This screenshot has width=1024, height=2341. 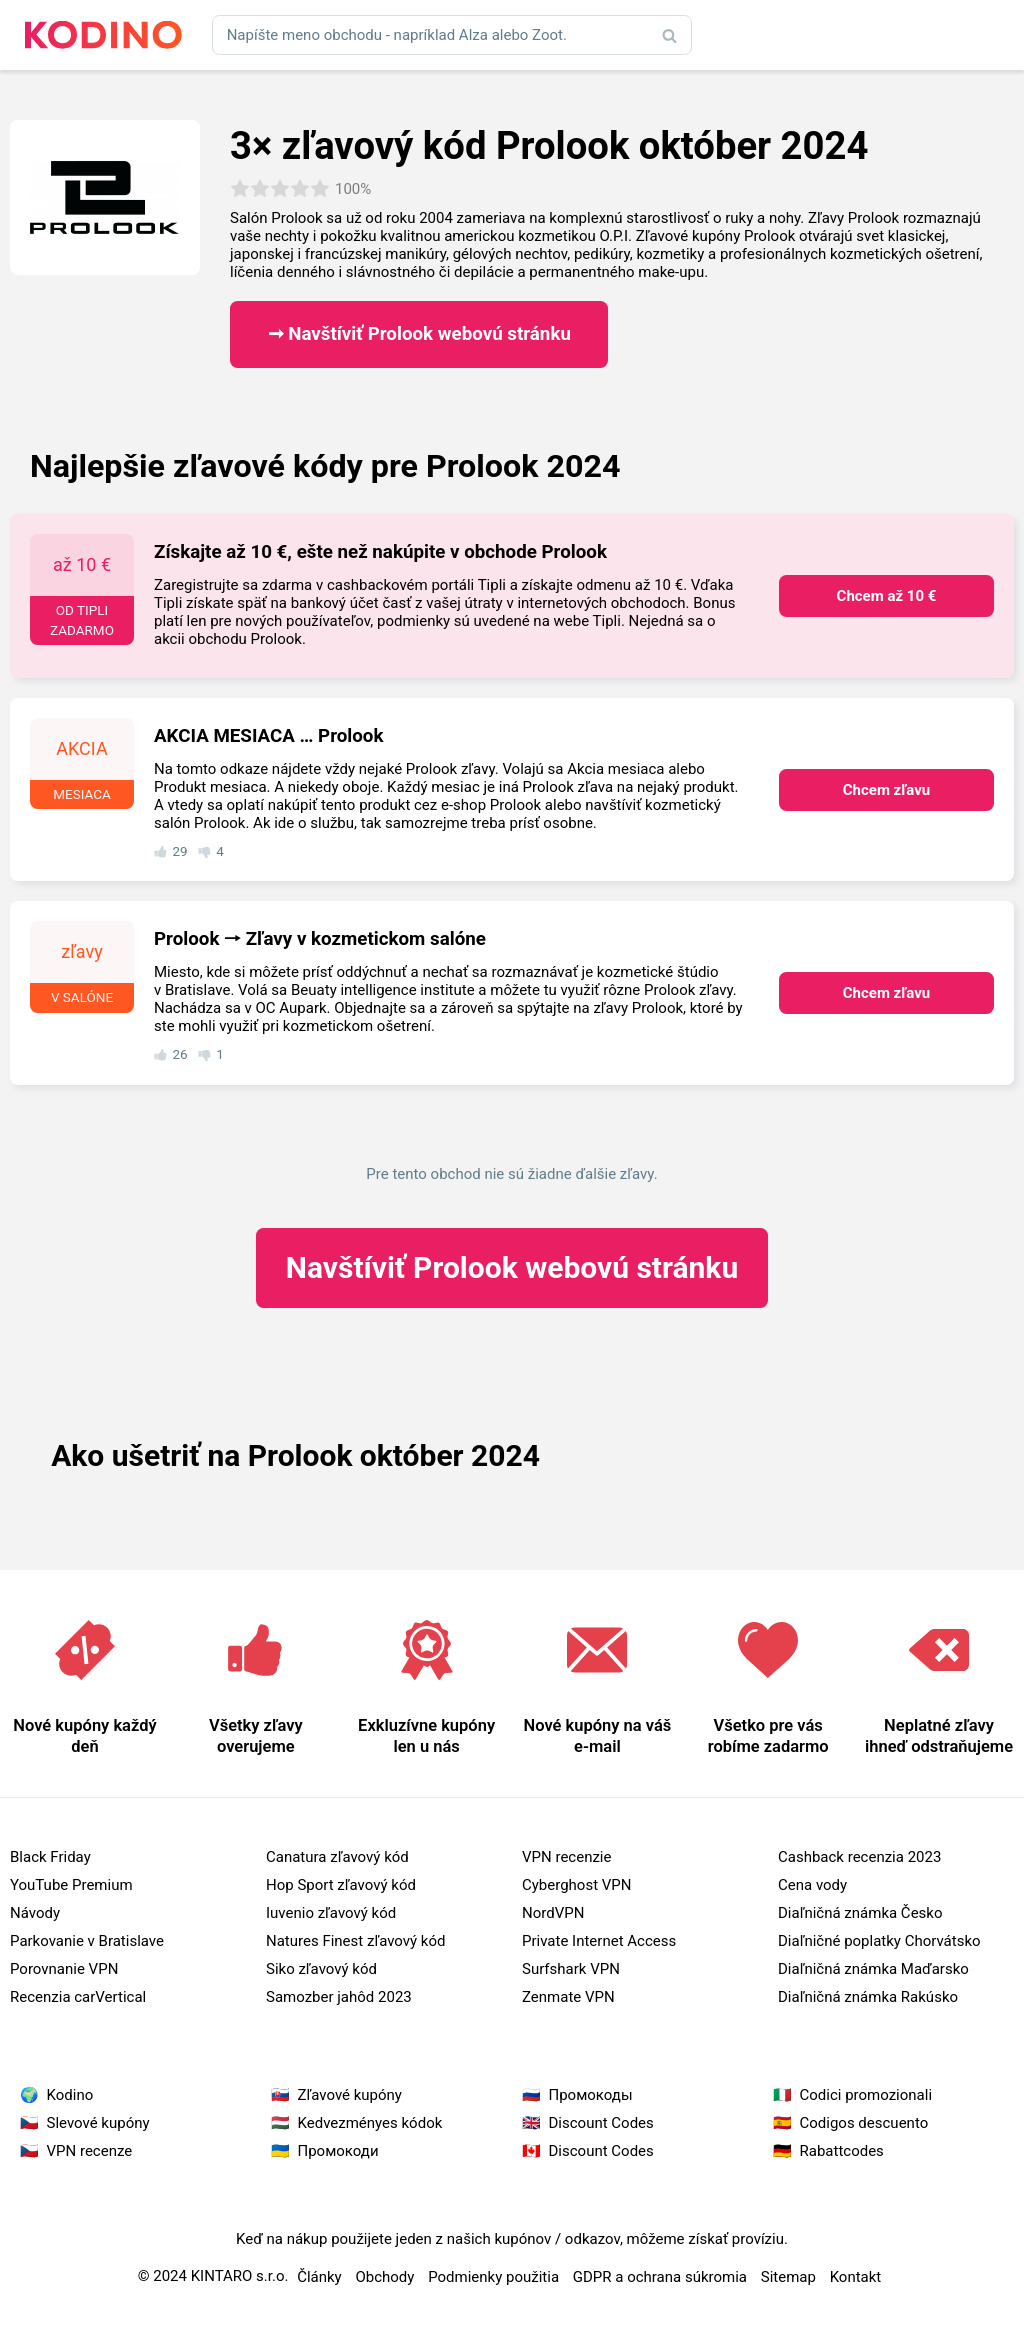 I want to click on Hop Sport zľavový kód, so click(x=341, y=1885).